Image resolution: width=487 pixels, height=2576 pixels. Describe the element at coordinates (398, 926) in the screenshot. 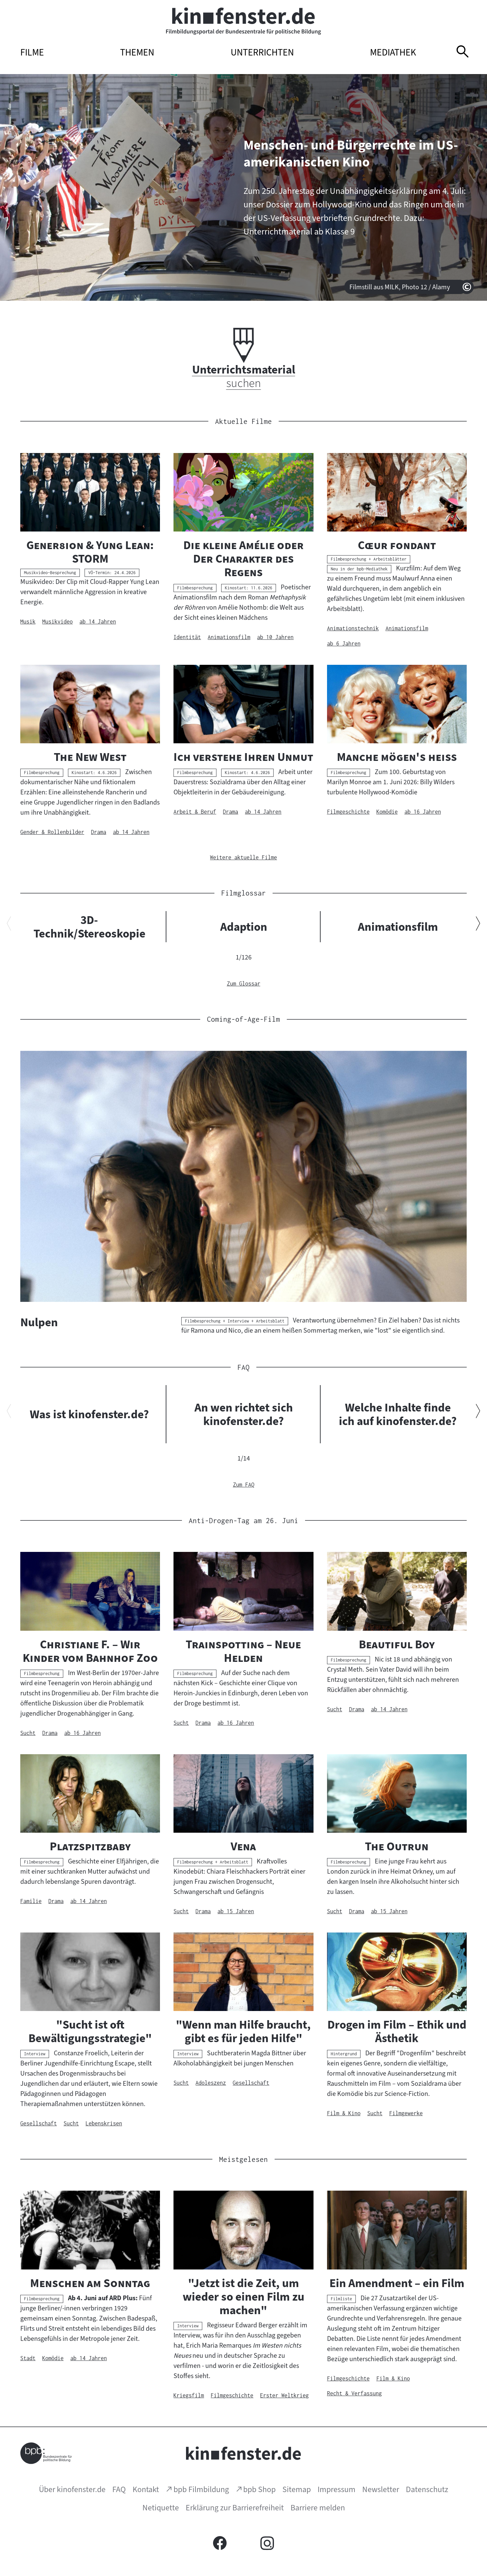

I see `Animationsfilm` at that location.